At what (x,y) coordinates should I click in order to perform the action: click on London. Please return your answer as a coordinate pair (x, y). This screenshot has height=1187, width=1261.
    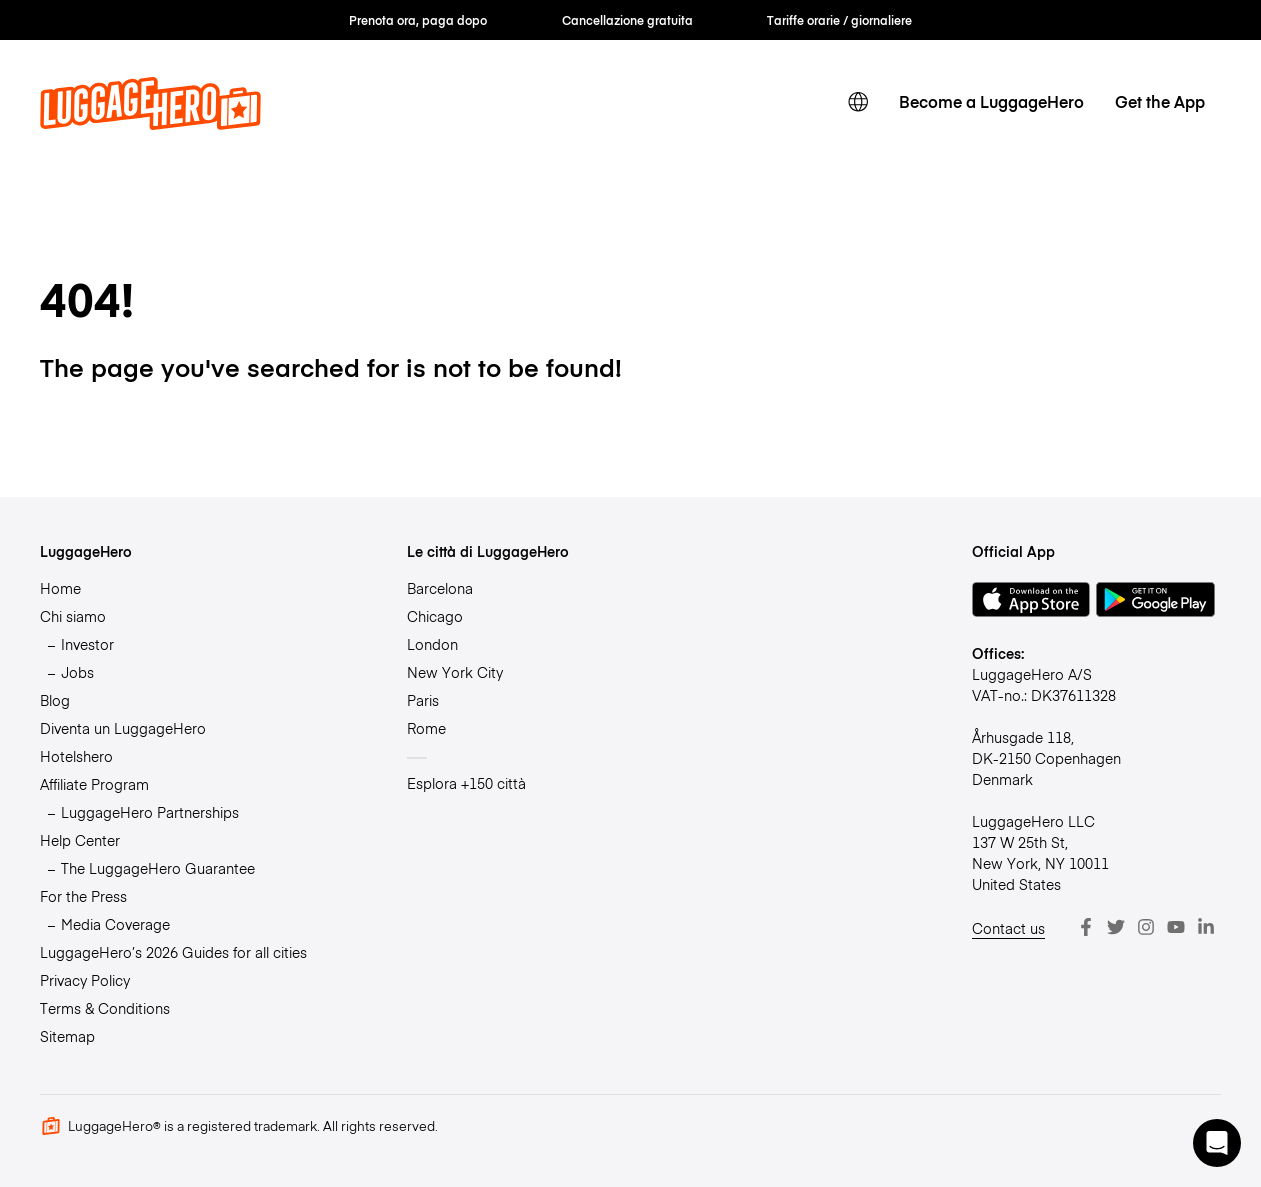
    Looking at the image, I should click on (432, 644).